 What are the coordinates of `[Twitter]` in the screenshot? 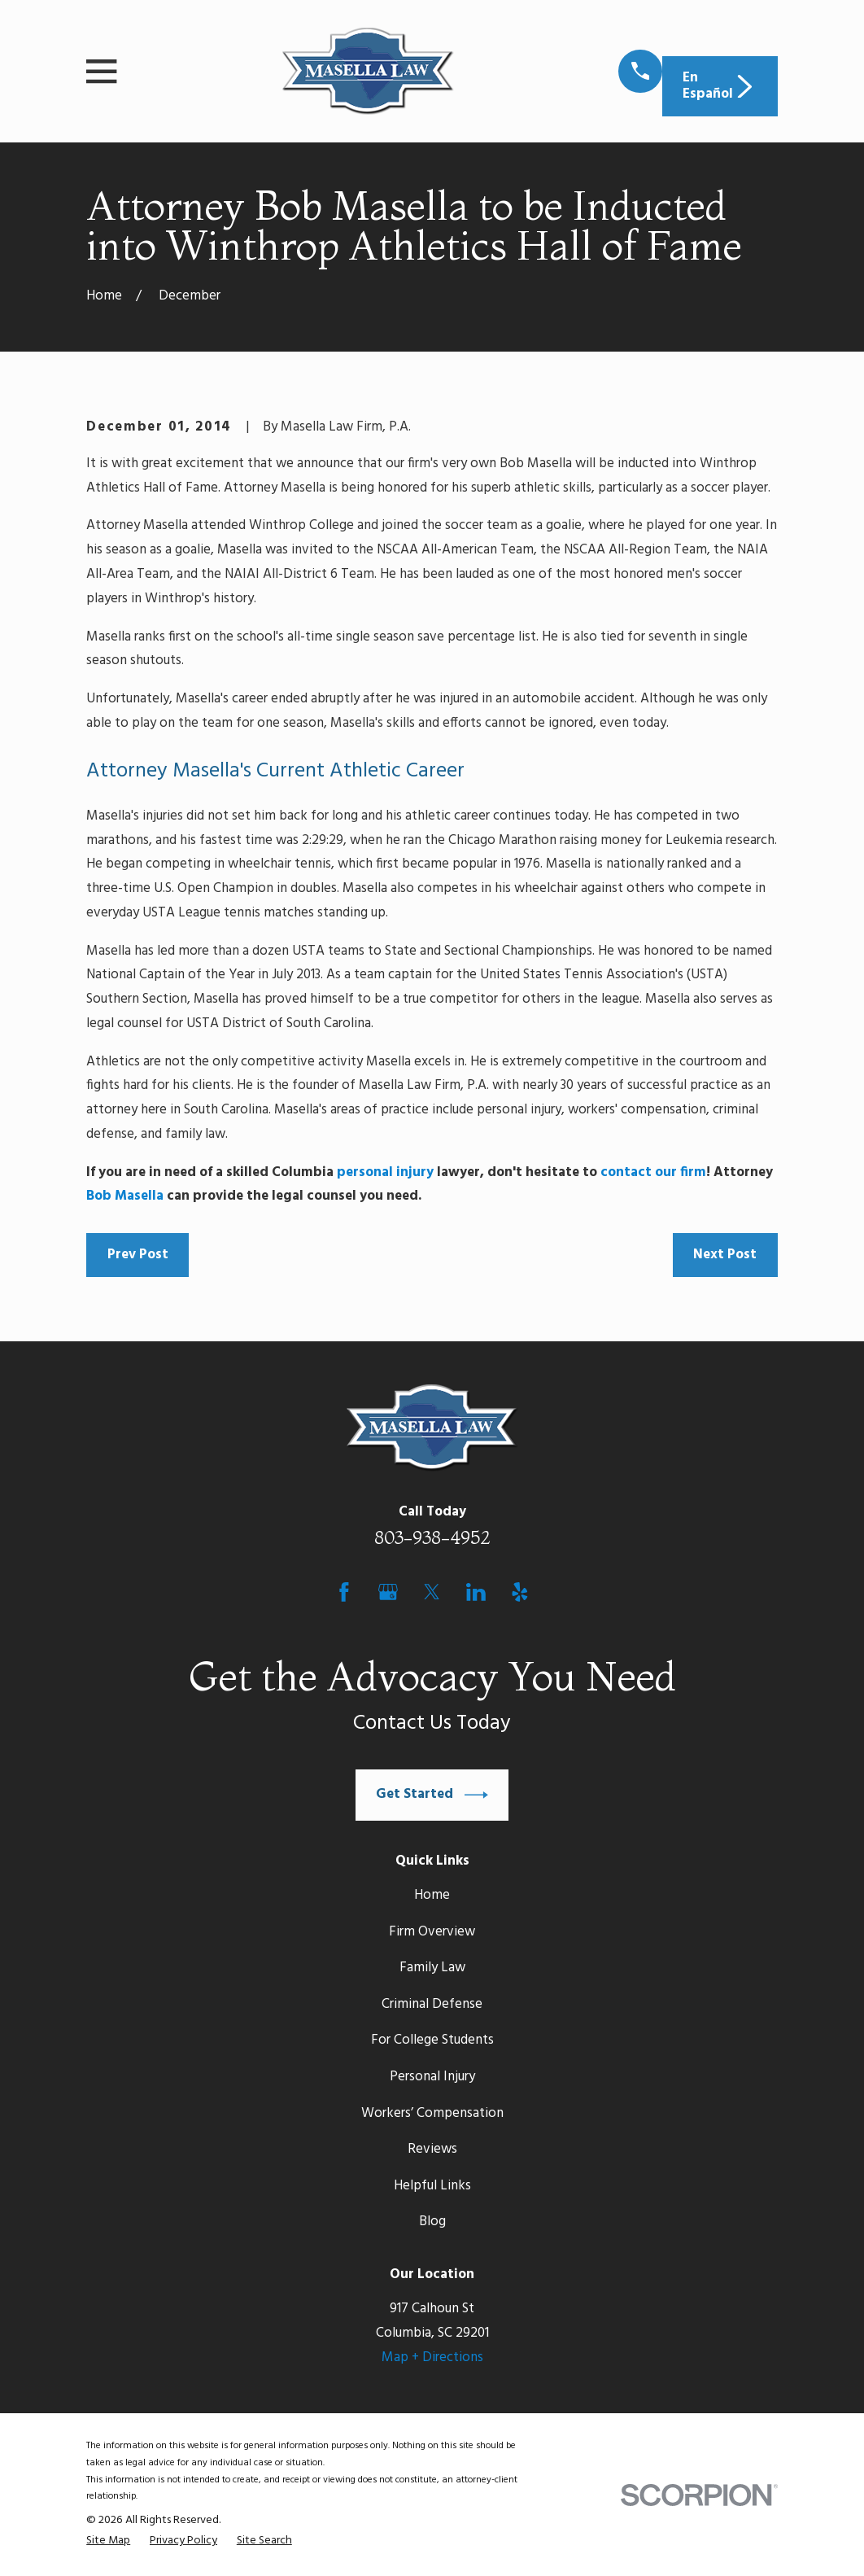 It's located at (432, 1592).